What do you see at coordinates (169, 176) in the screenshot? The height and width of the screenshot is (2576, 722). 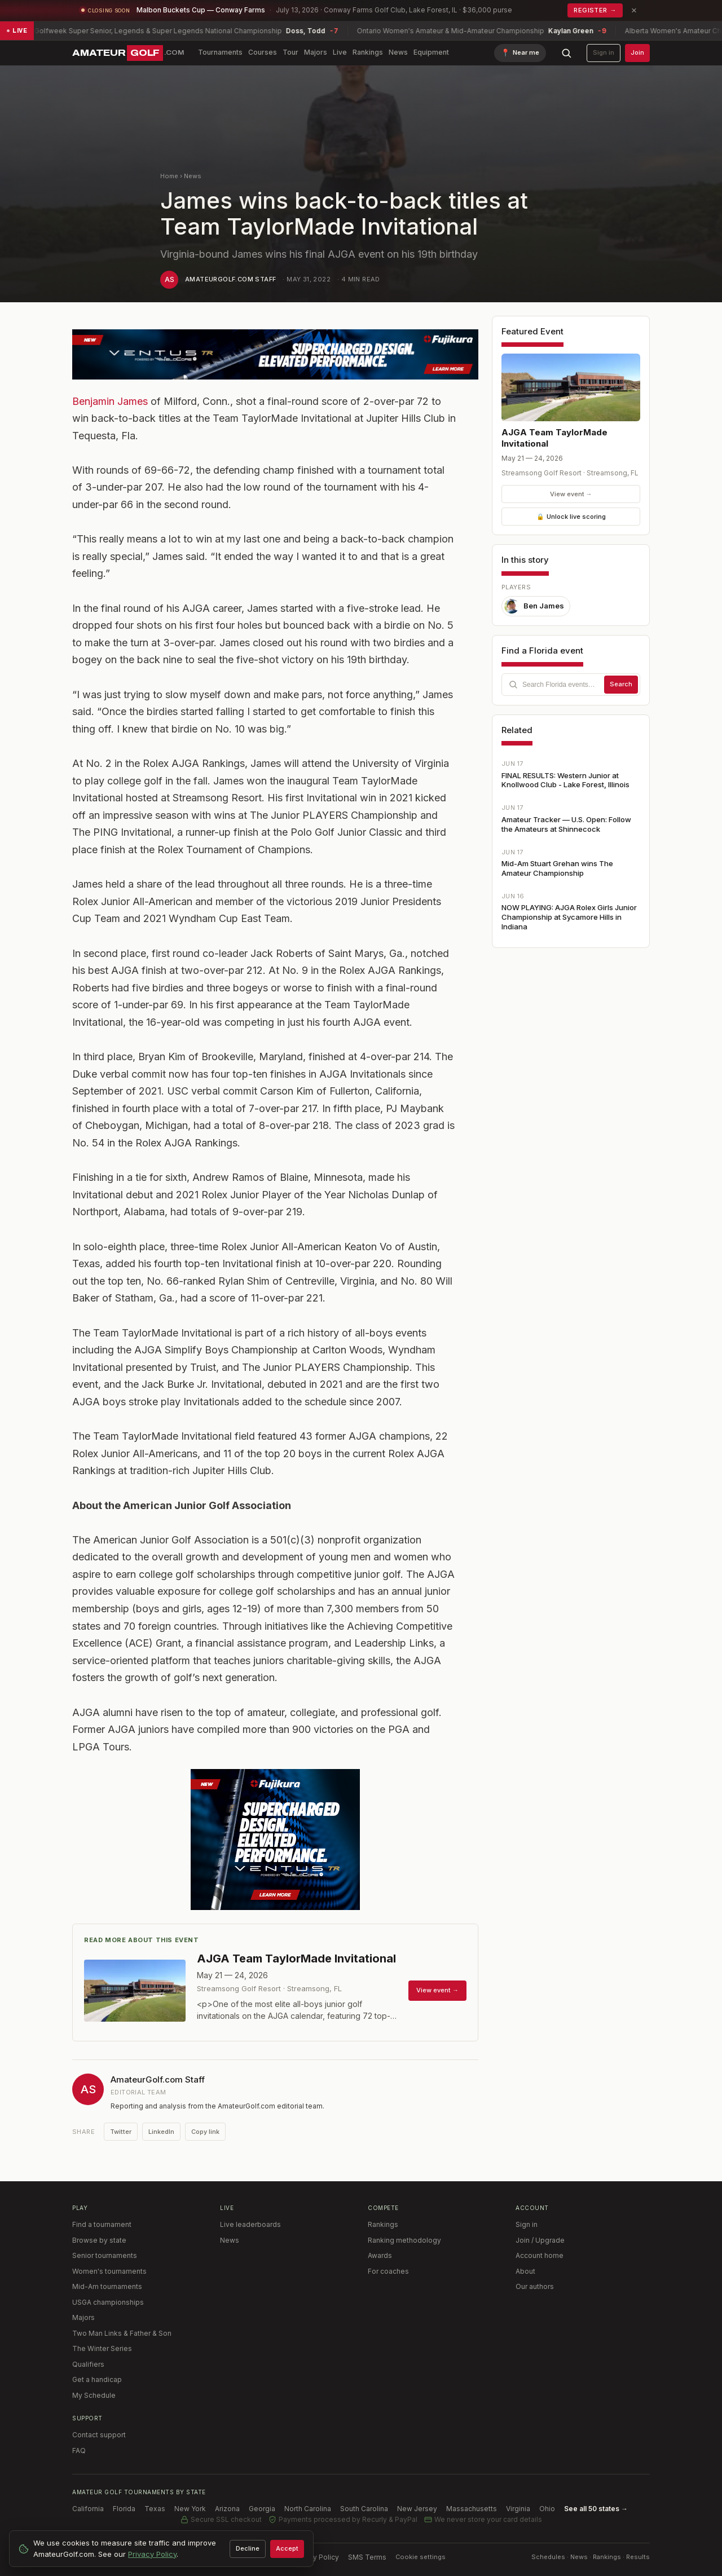 I see `Home` at bounding box center [169, 176].